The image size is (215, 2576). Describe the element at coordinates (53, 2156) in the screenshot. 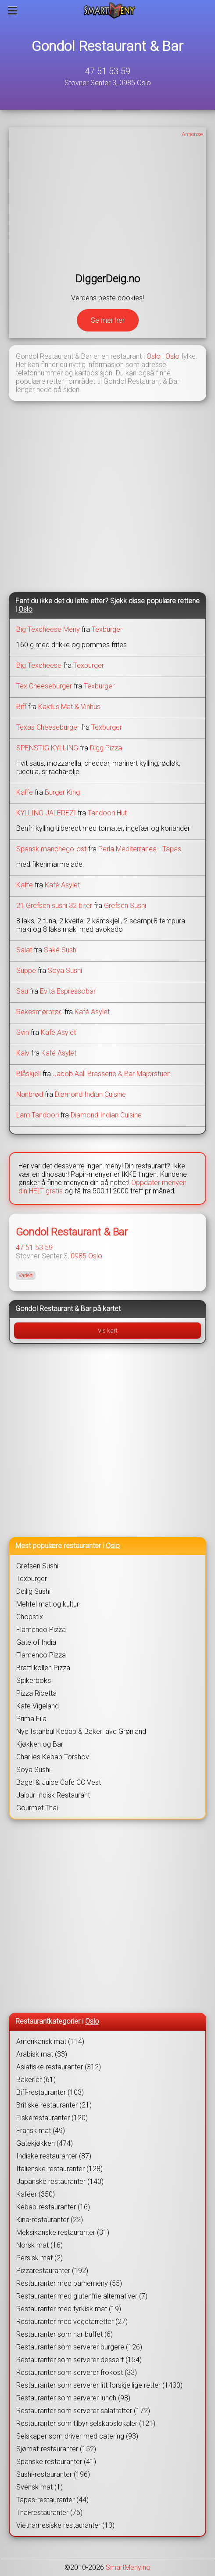

I see `Indiske restauranter (87)` at that location.